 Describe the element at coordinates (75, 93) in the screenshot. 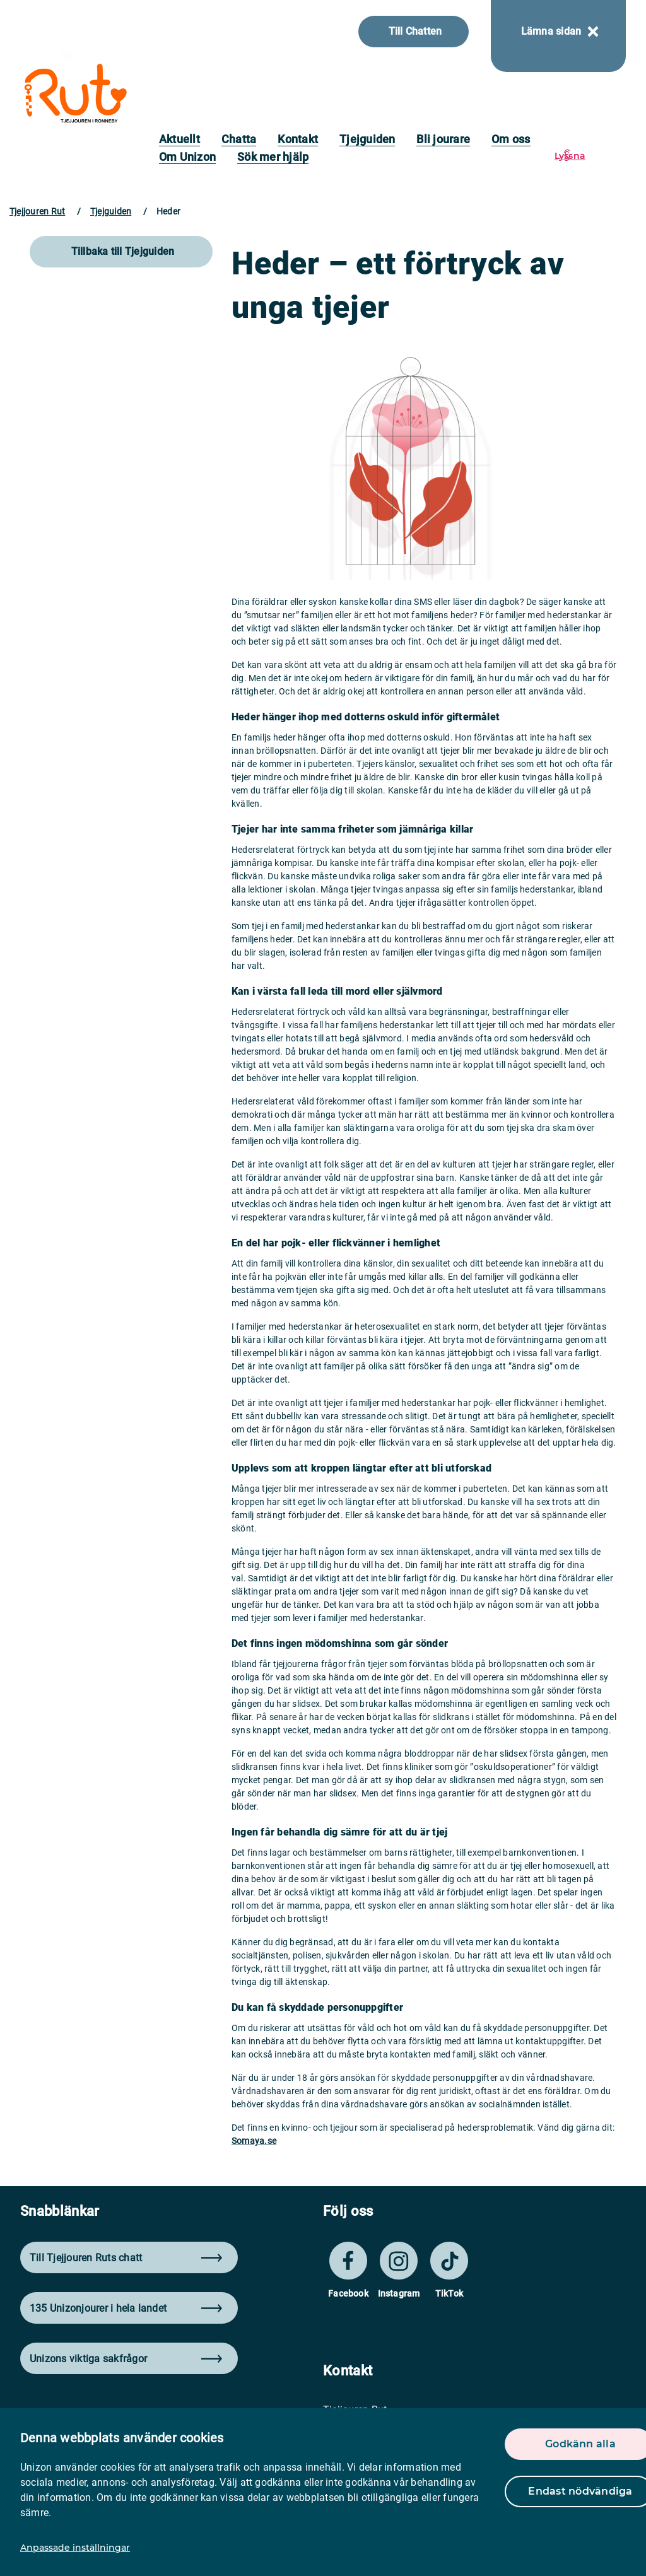

I see `[logo]` at that location.